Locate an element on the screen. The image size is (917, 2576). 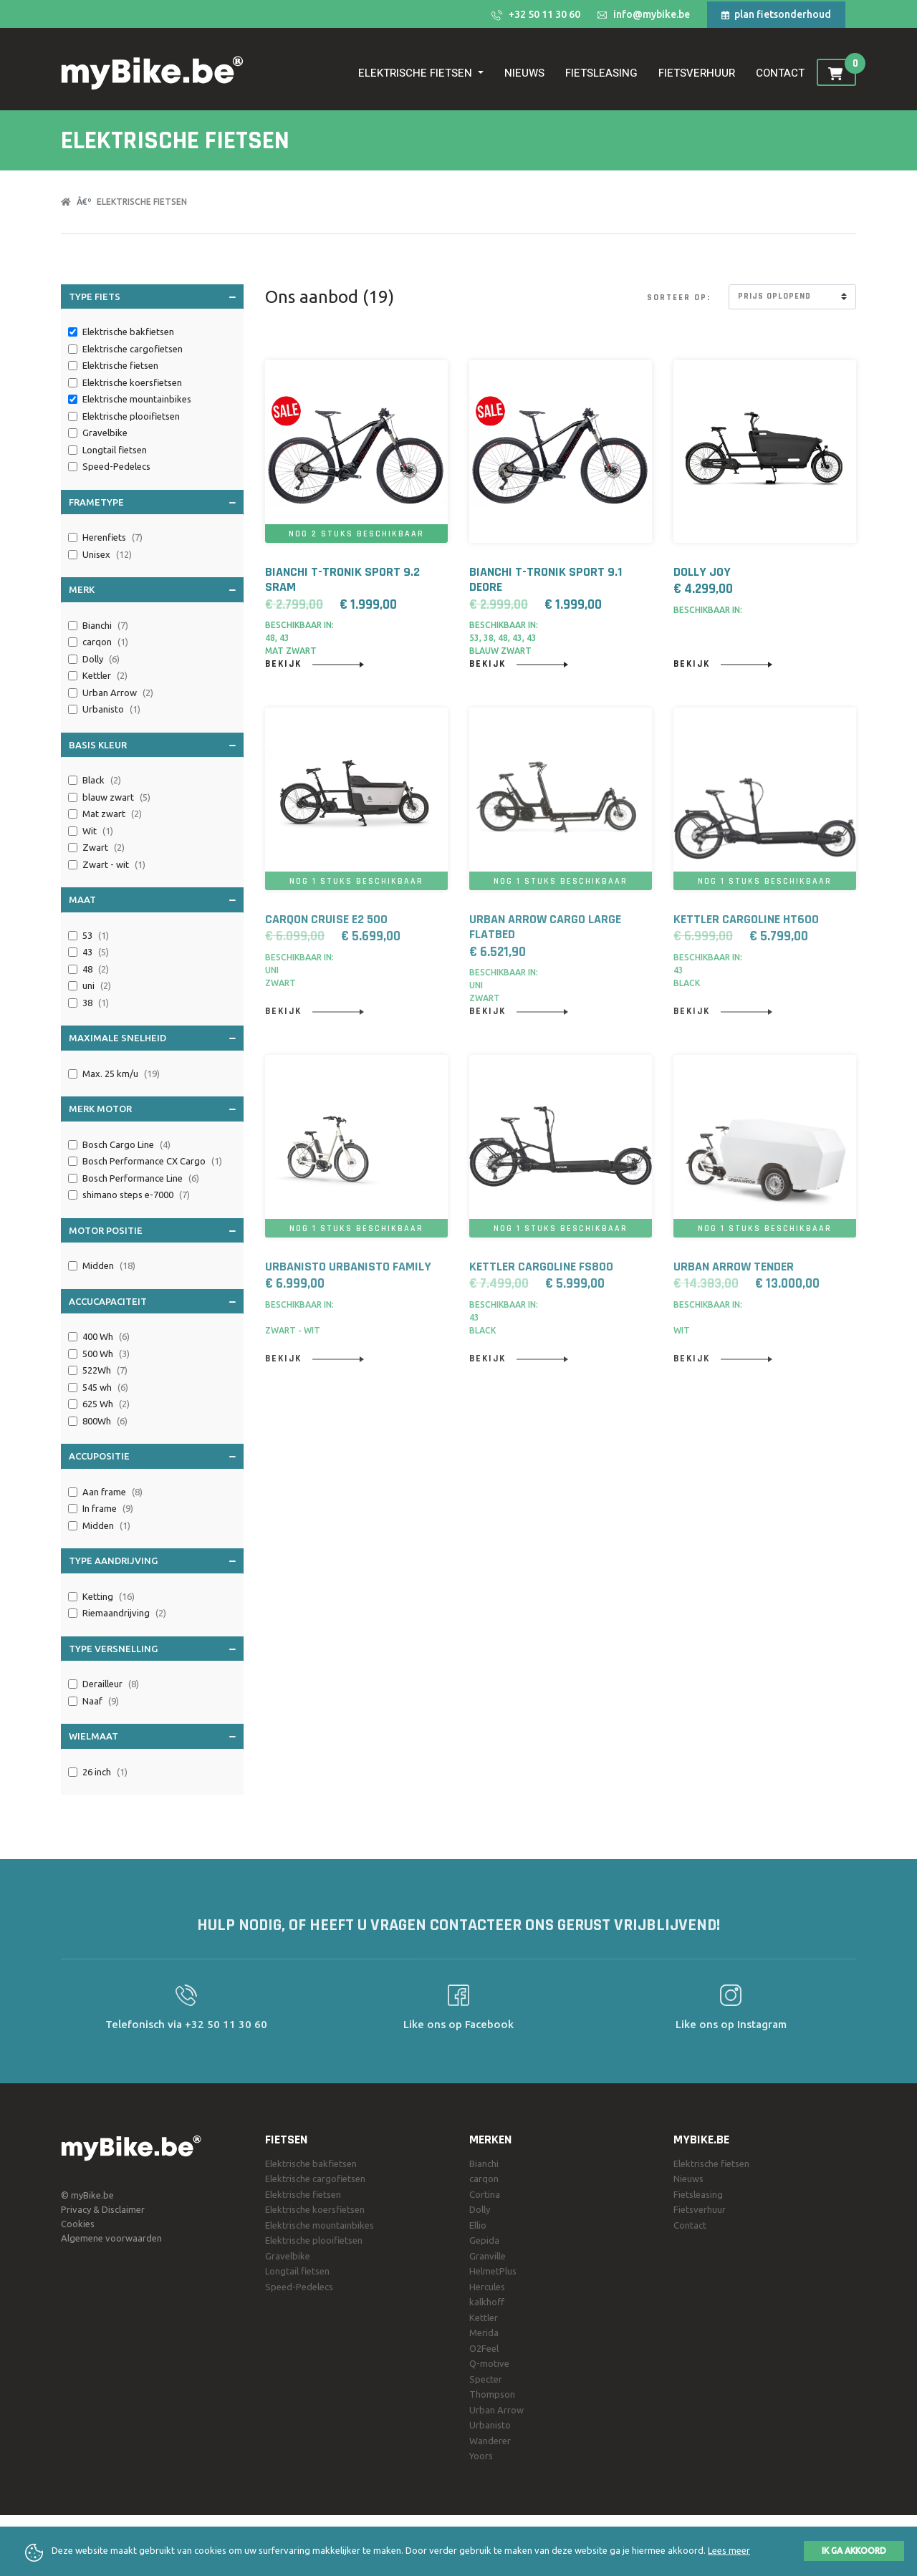
Ellio is located at coordinates (477, 2225).